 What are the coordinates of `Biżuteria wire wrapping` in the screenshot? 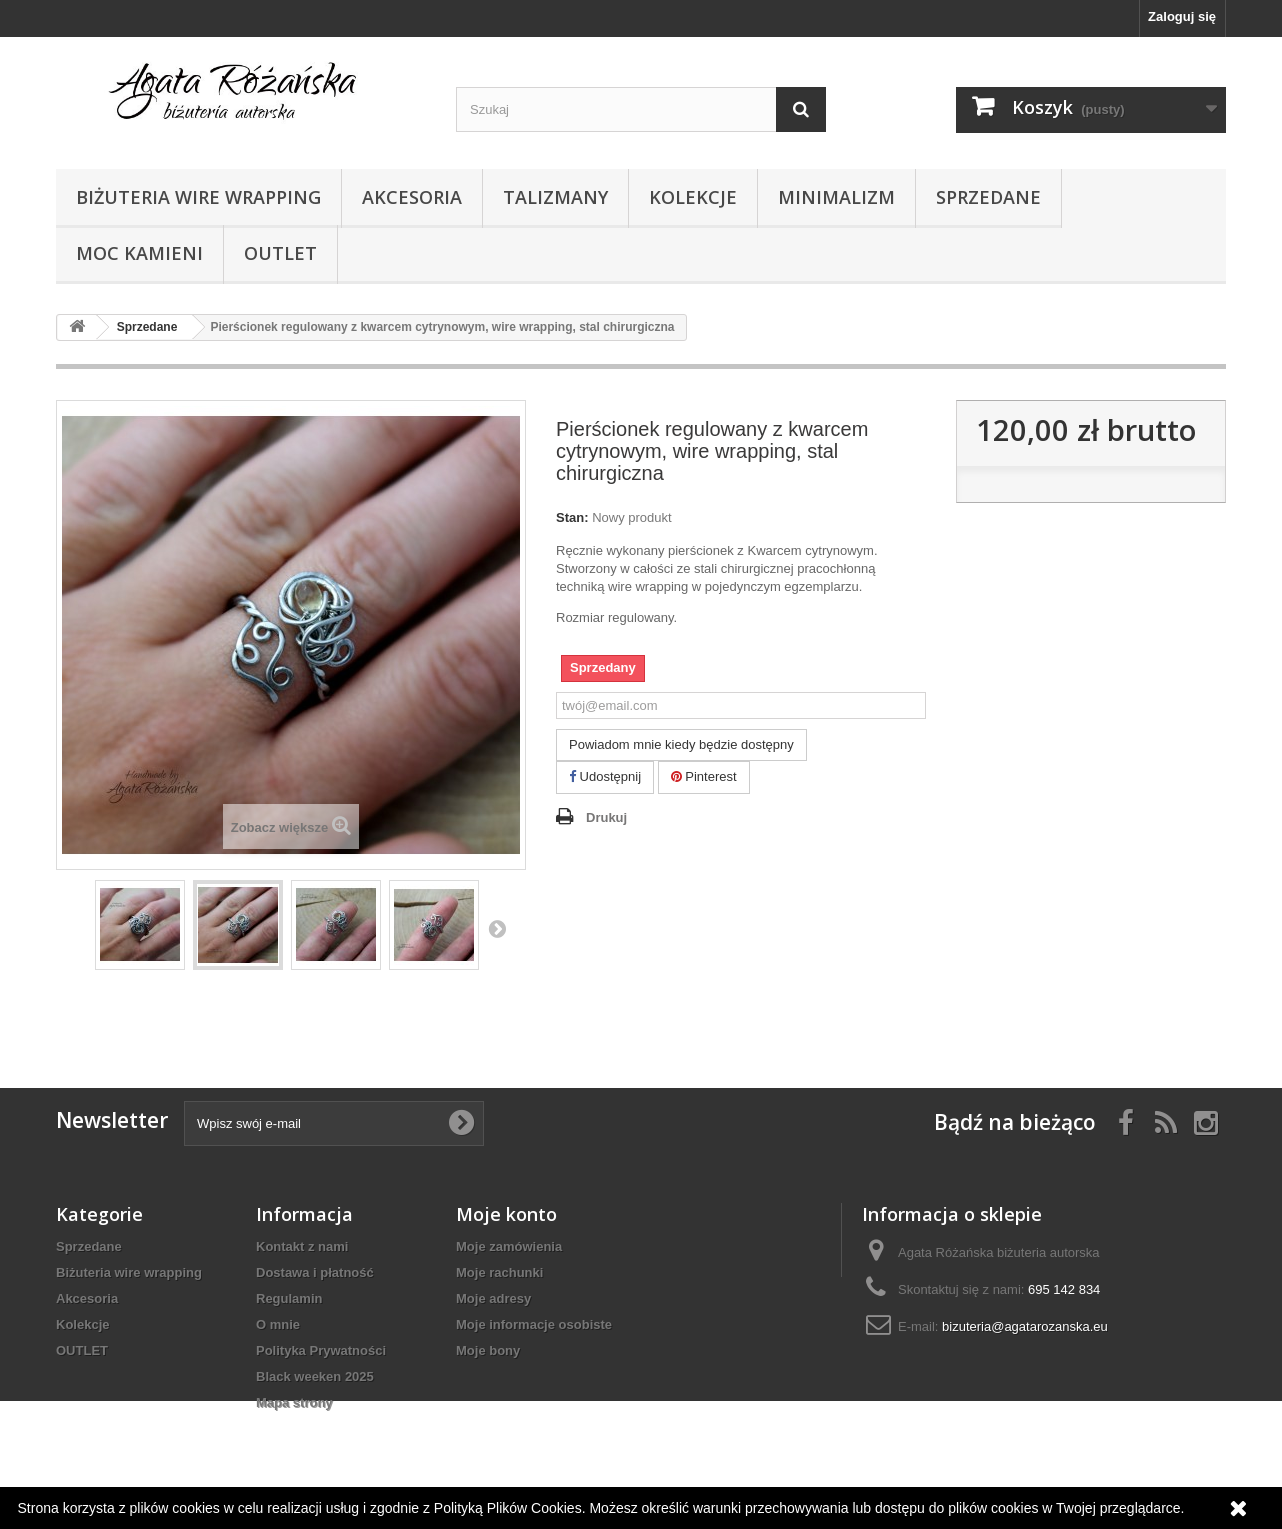 It's located at (198, 197).